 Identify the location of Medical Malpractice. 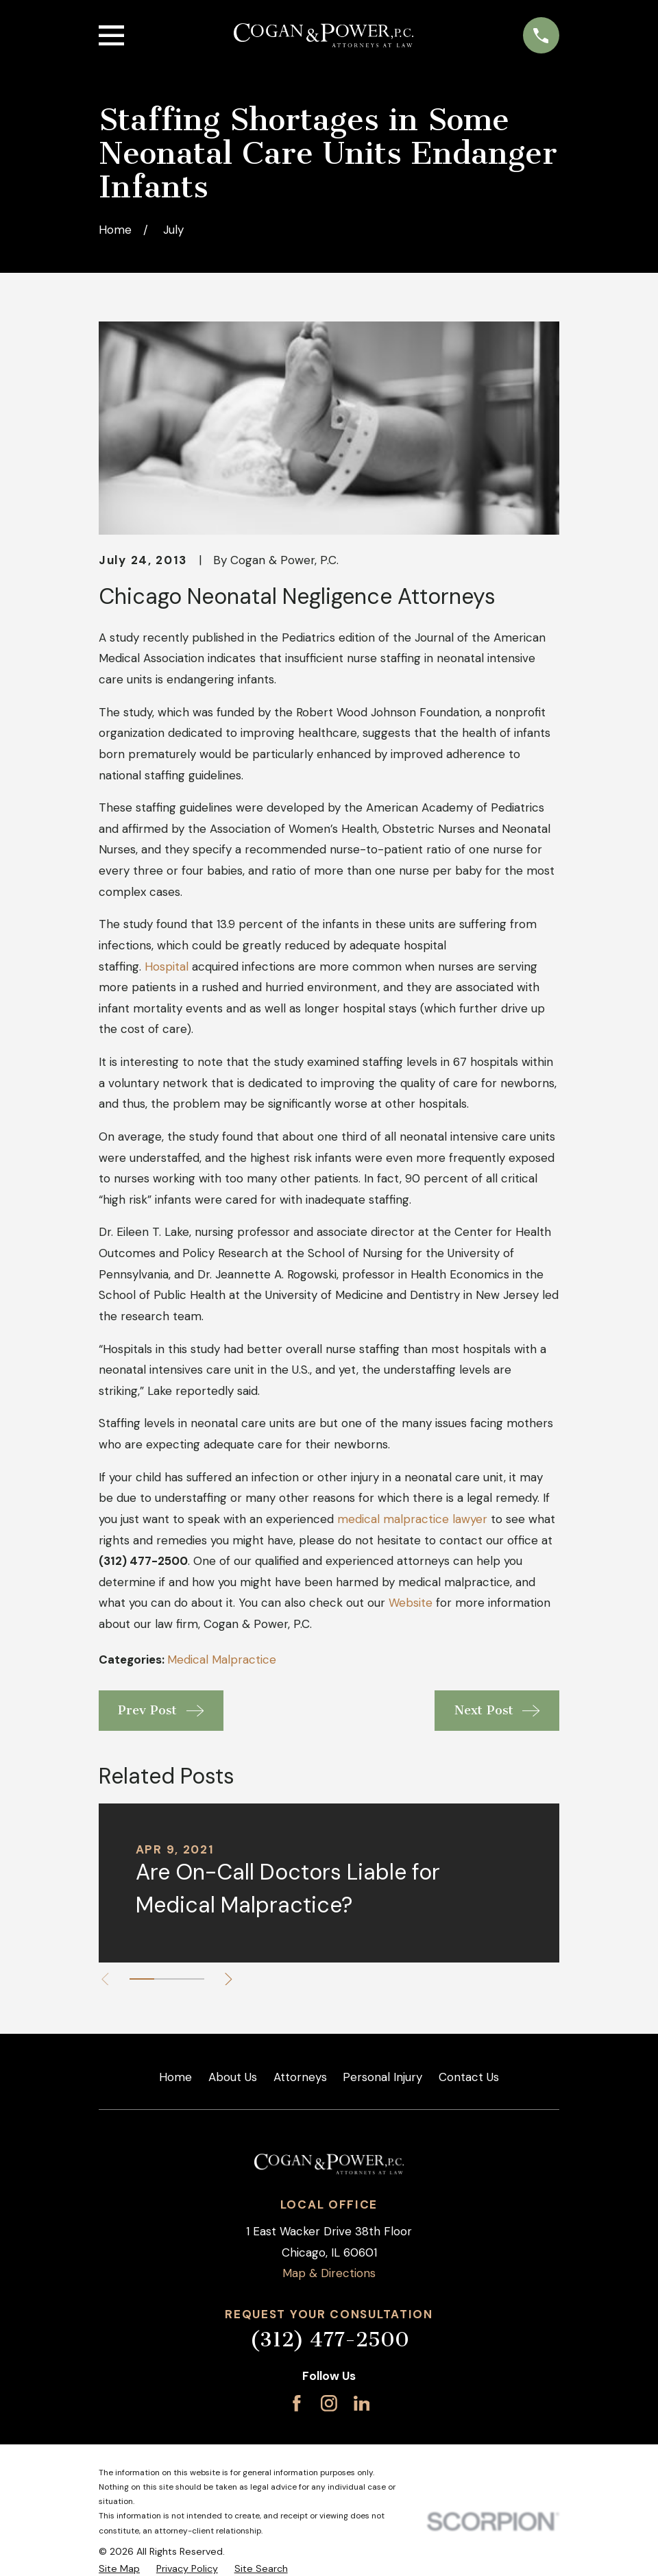
(221, 1659).